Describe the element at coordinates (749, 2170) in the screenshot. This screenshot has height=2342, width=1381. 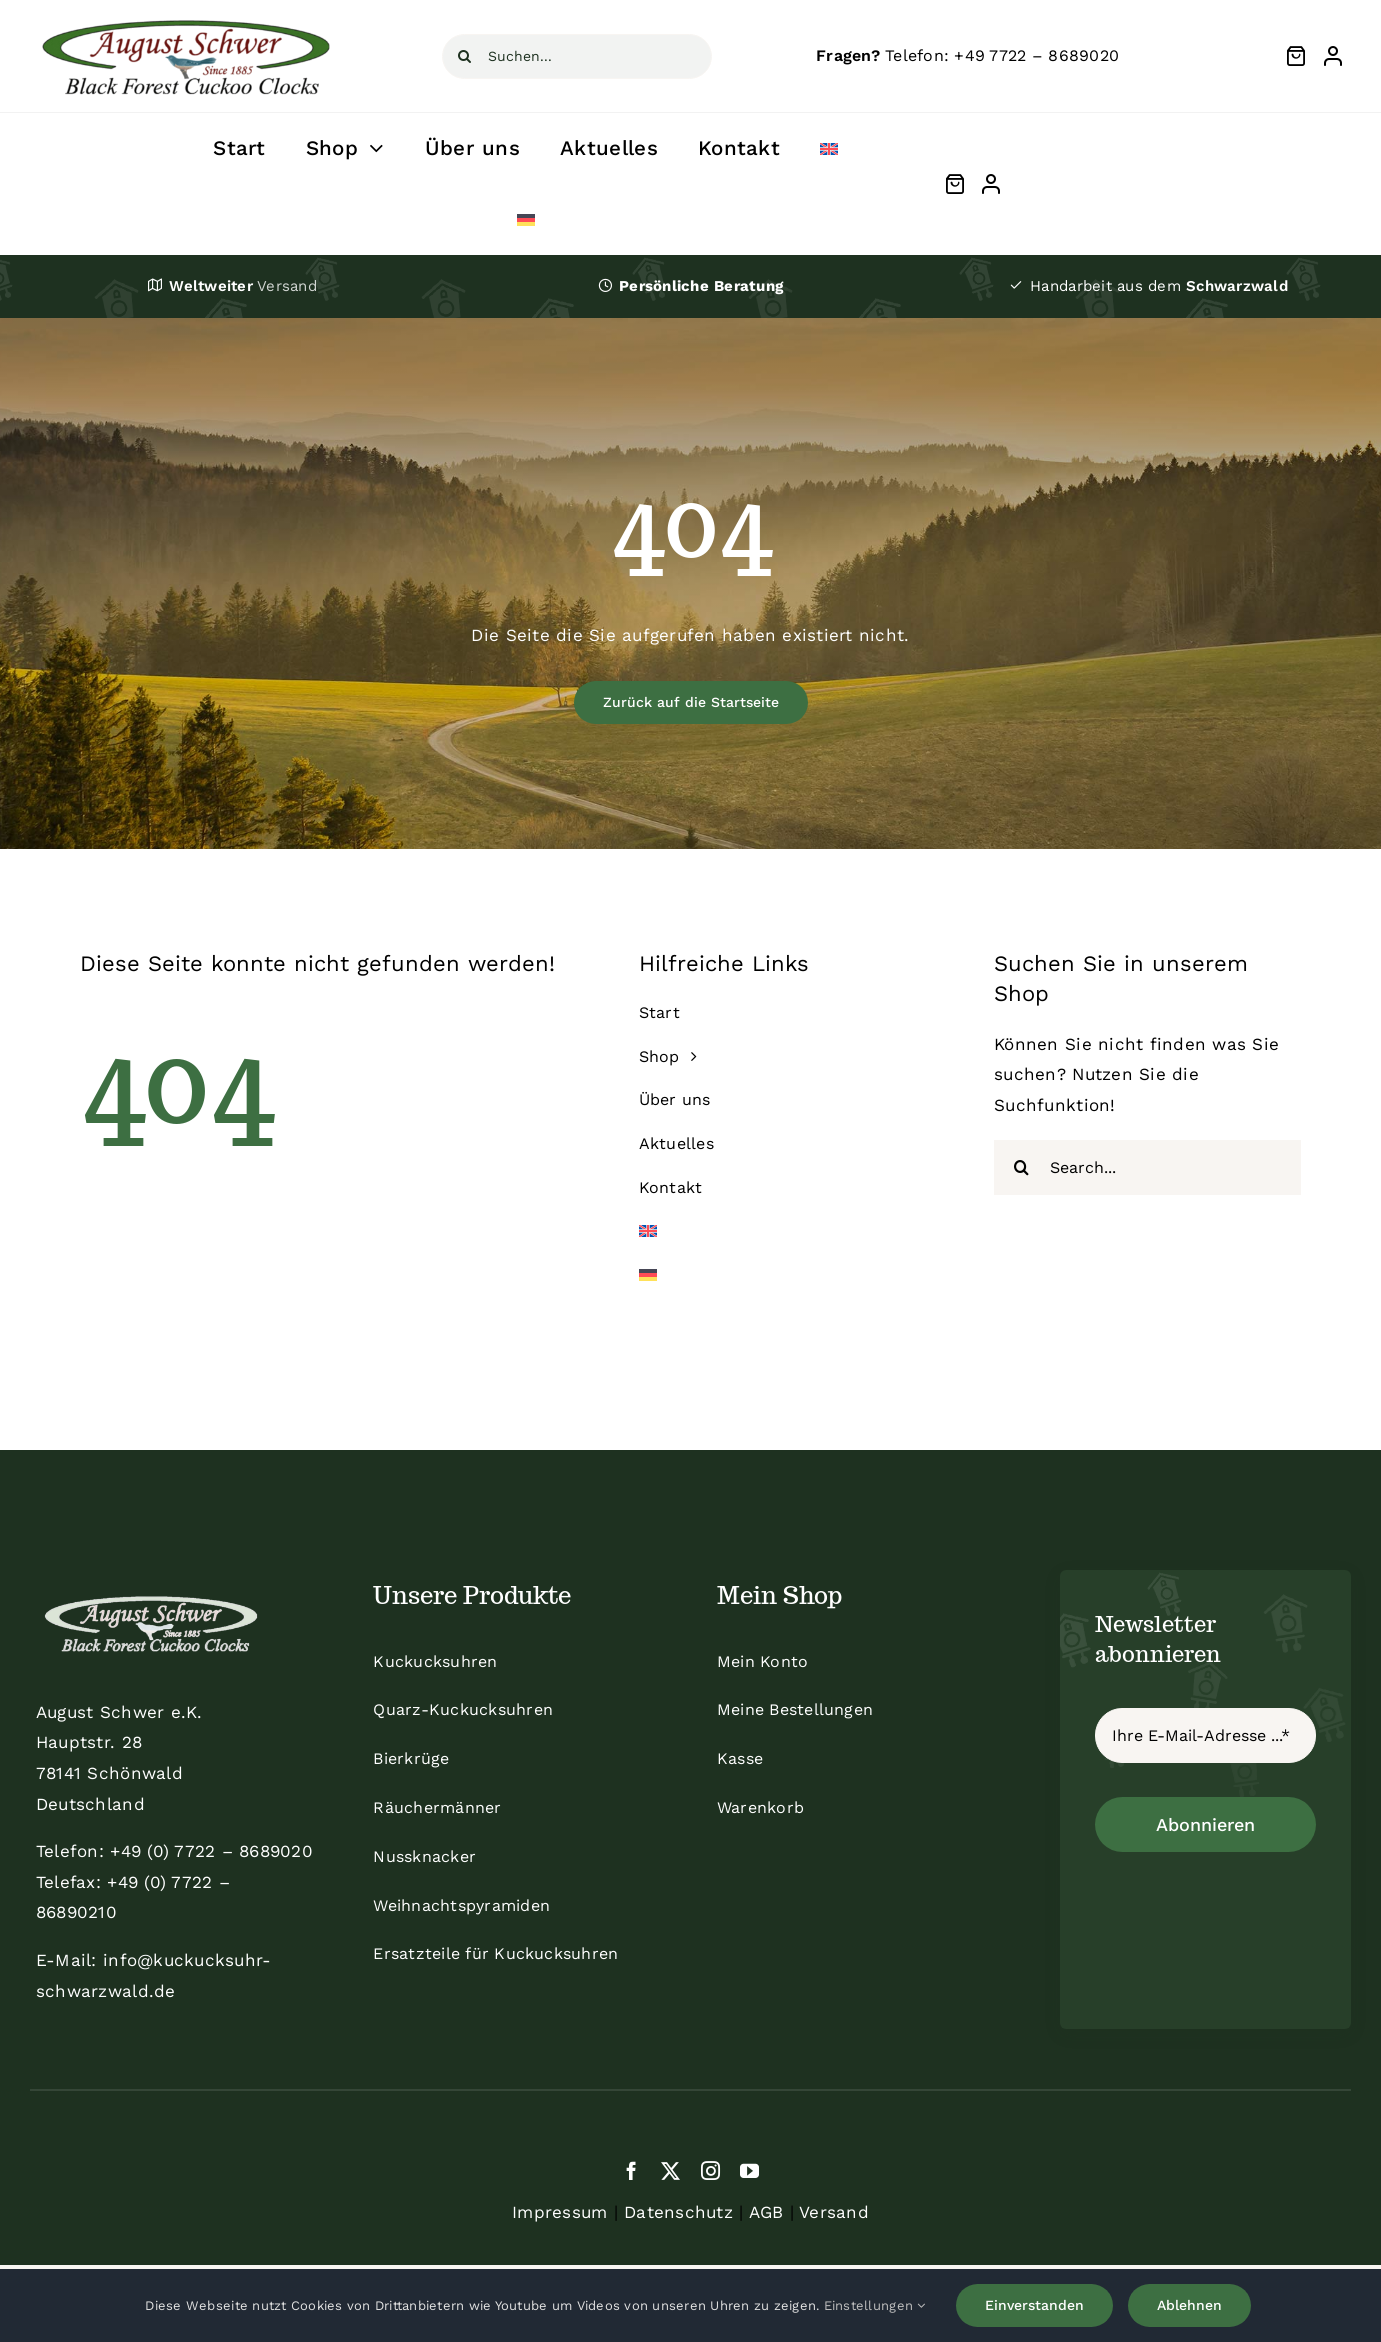
I see `[youtube]` at that location.